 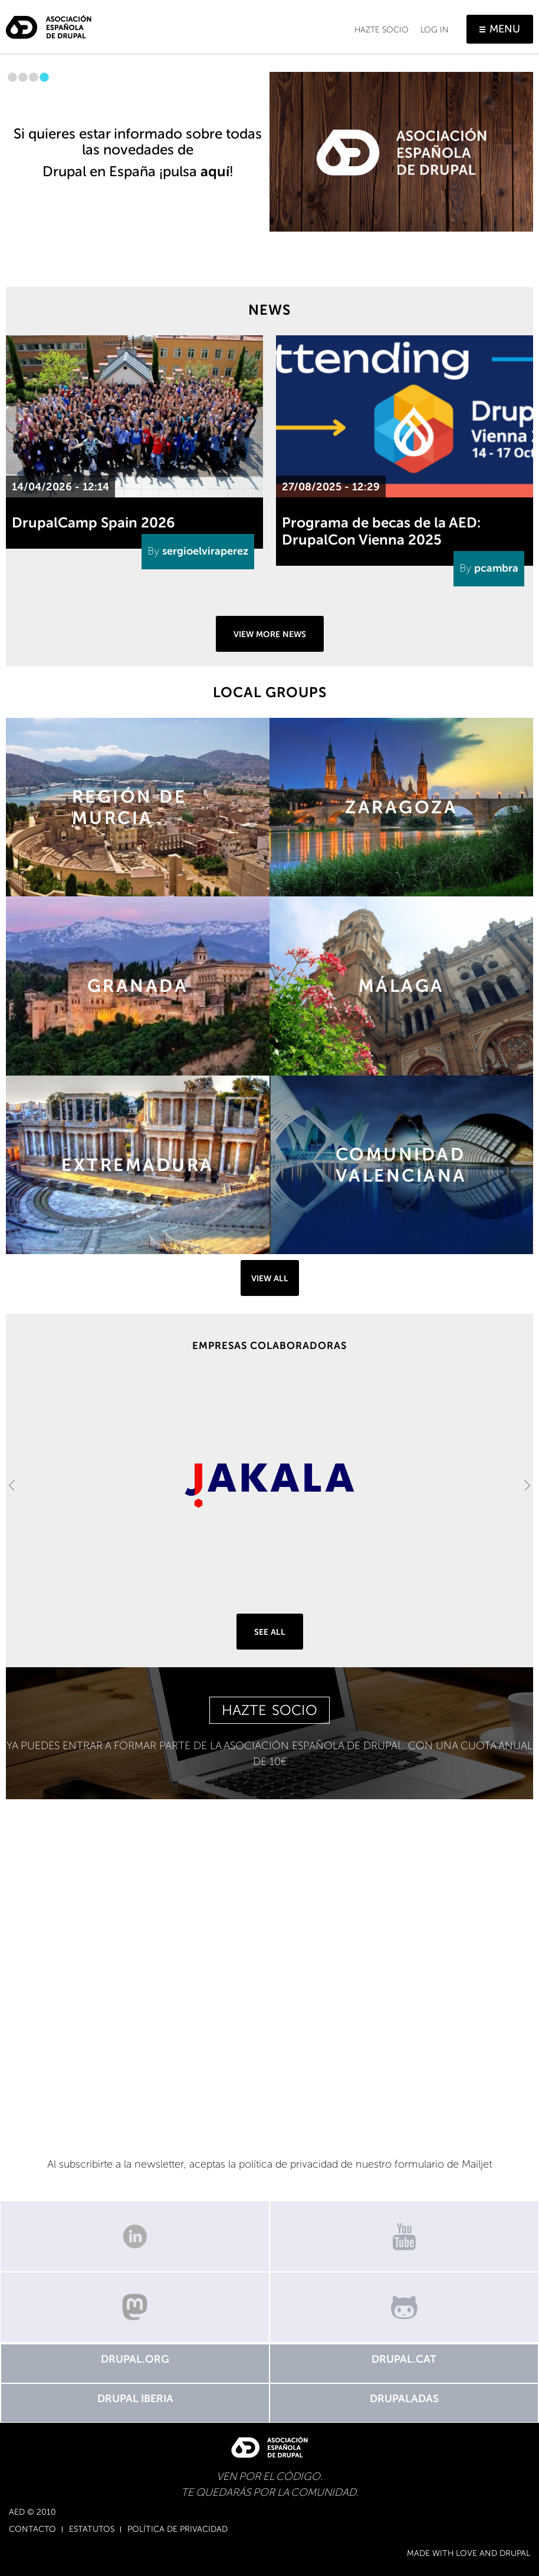 What do you see at coordinates (269, 1632) in the screenshot?
I see `See all` at bounding box center [269, 1632].